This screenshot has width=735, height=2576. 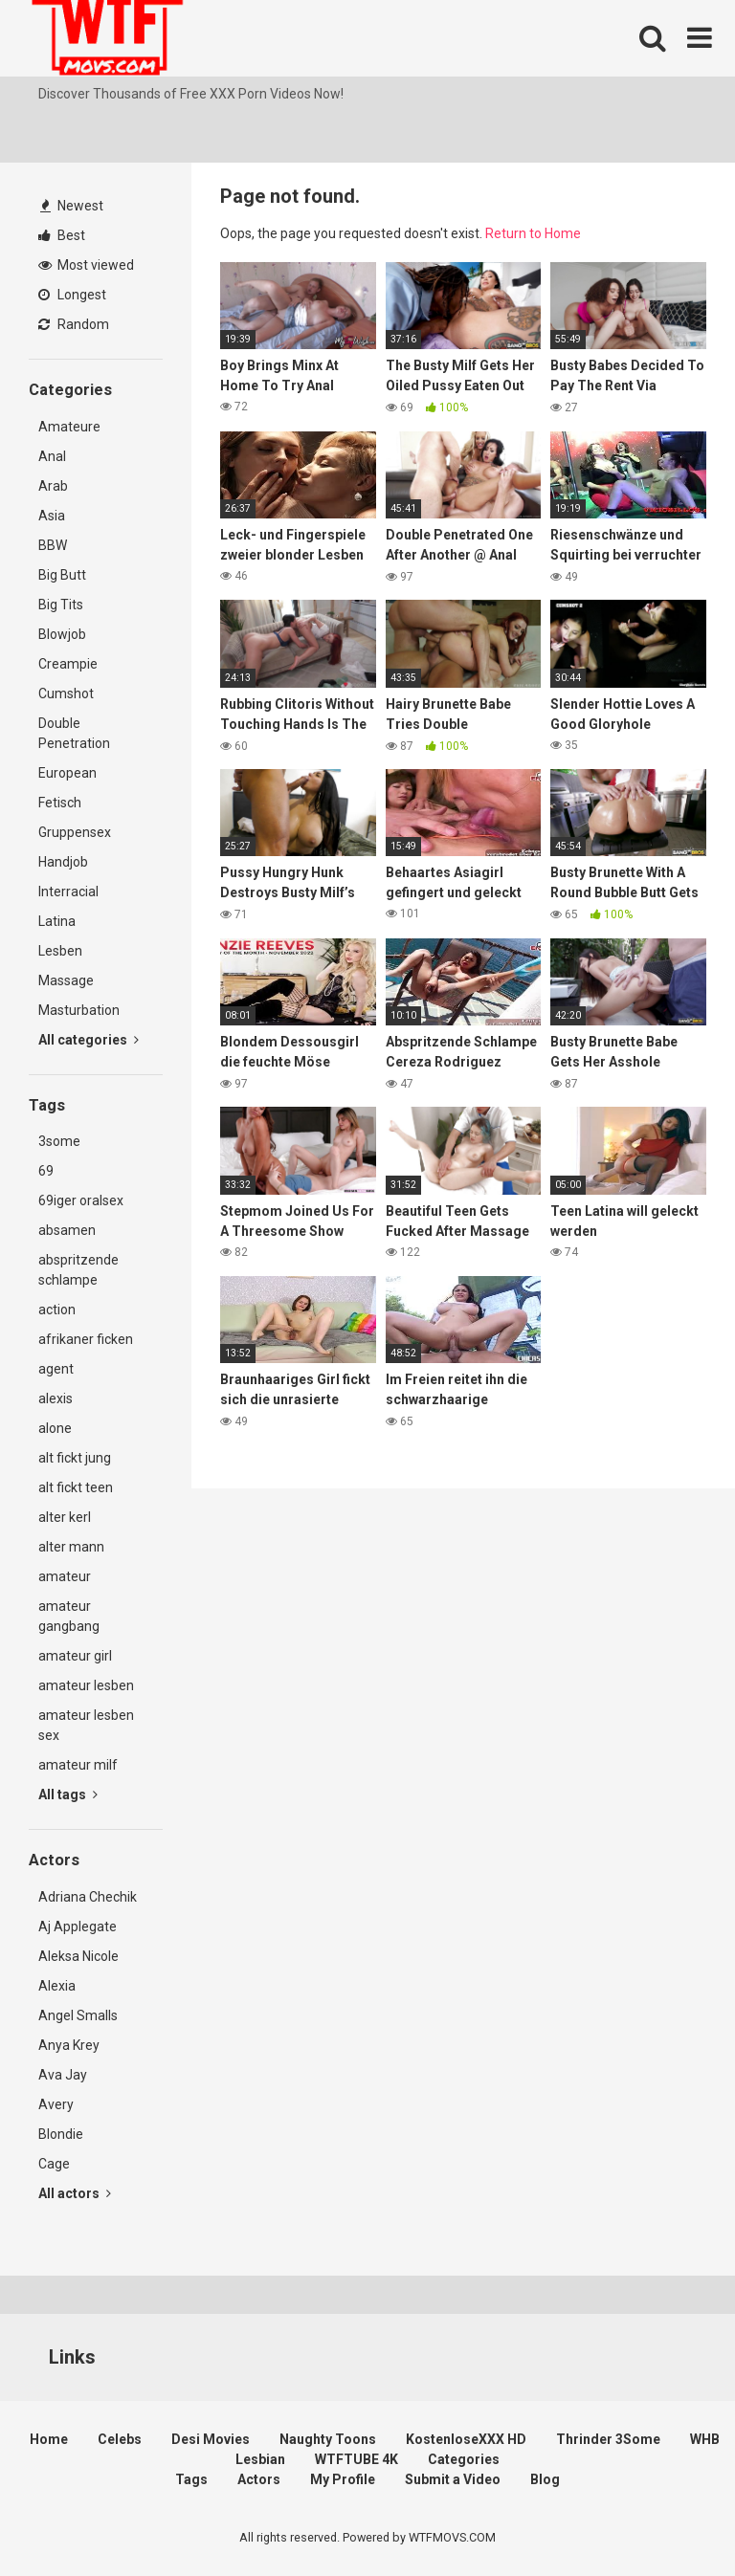 I want to click on Actors, so click(x=258, y=2479).